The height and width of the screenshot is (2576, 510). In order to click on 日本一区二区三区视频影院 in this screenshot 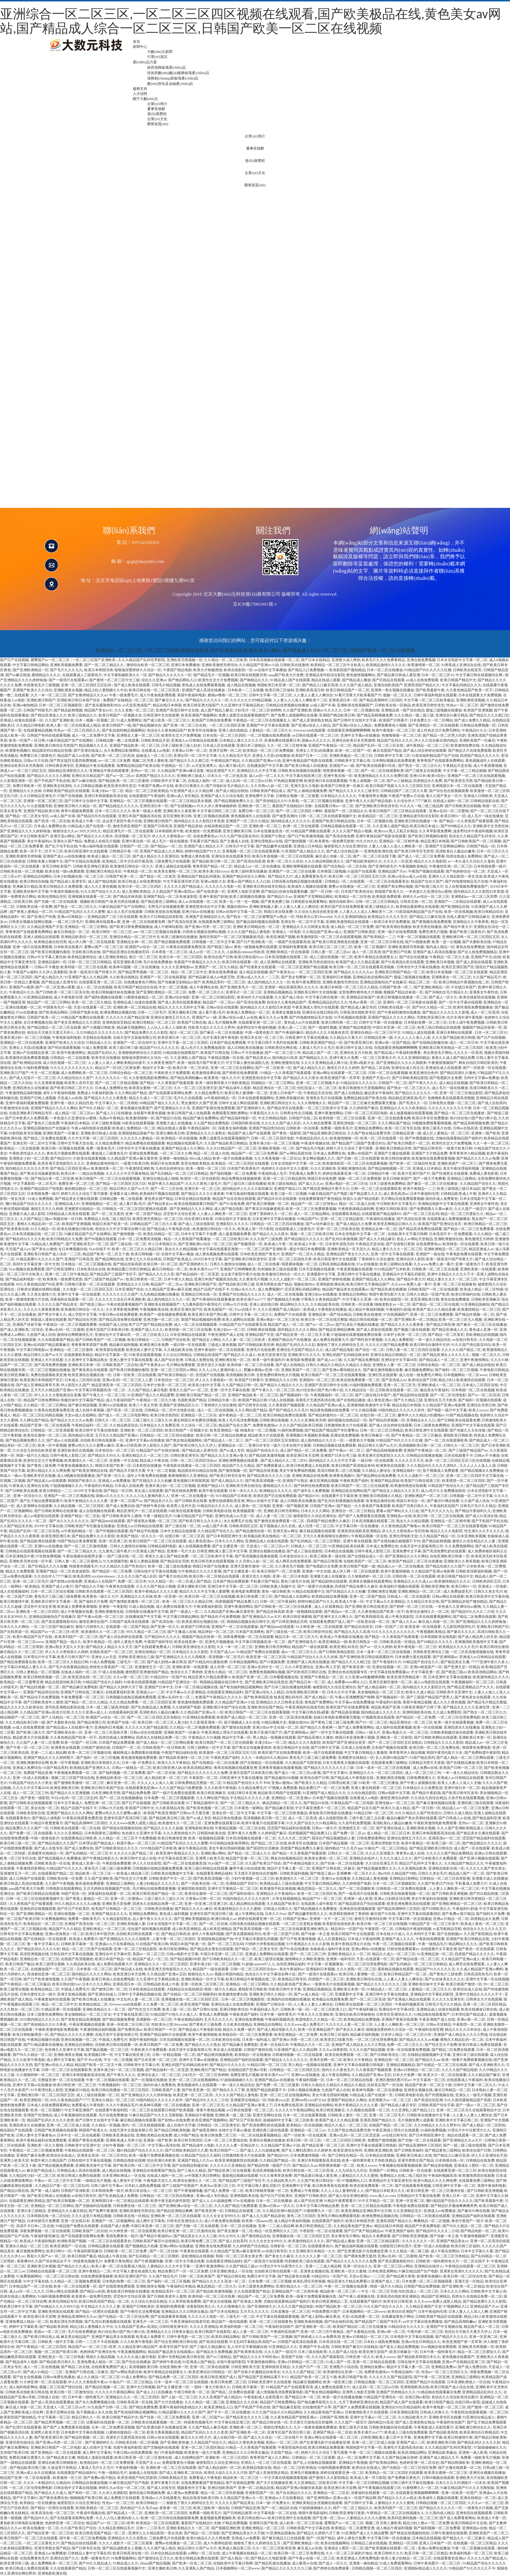, I will do `click(61, 705)`.